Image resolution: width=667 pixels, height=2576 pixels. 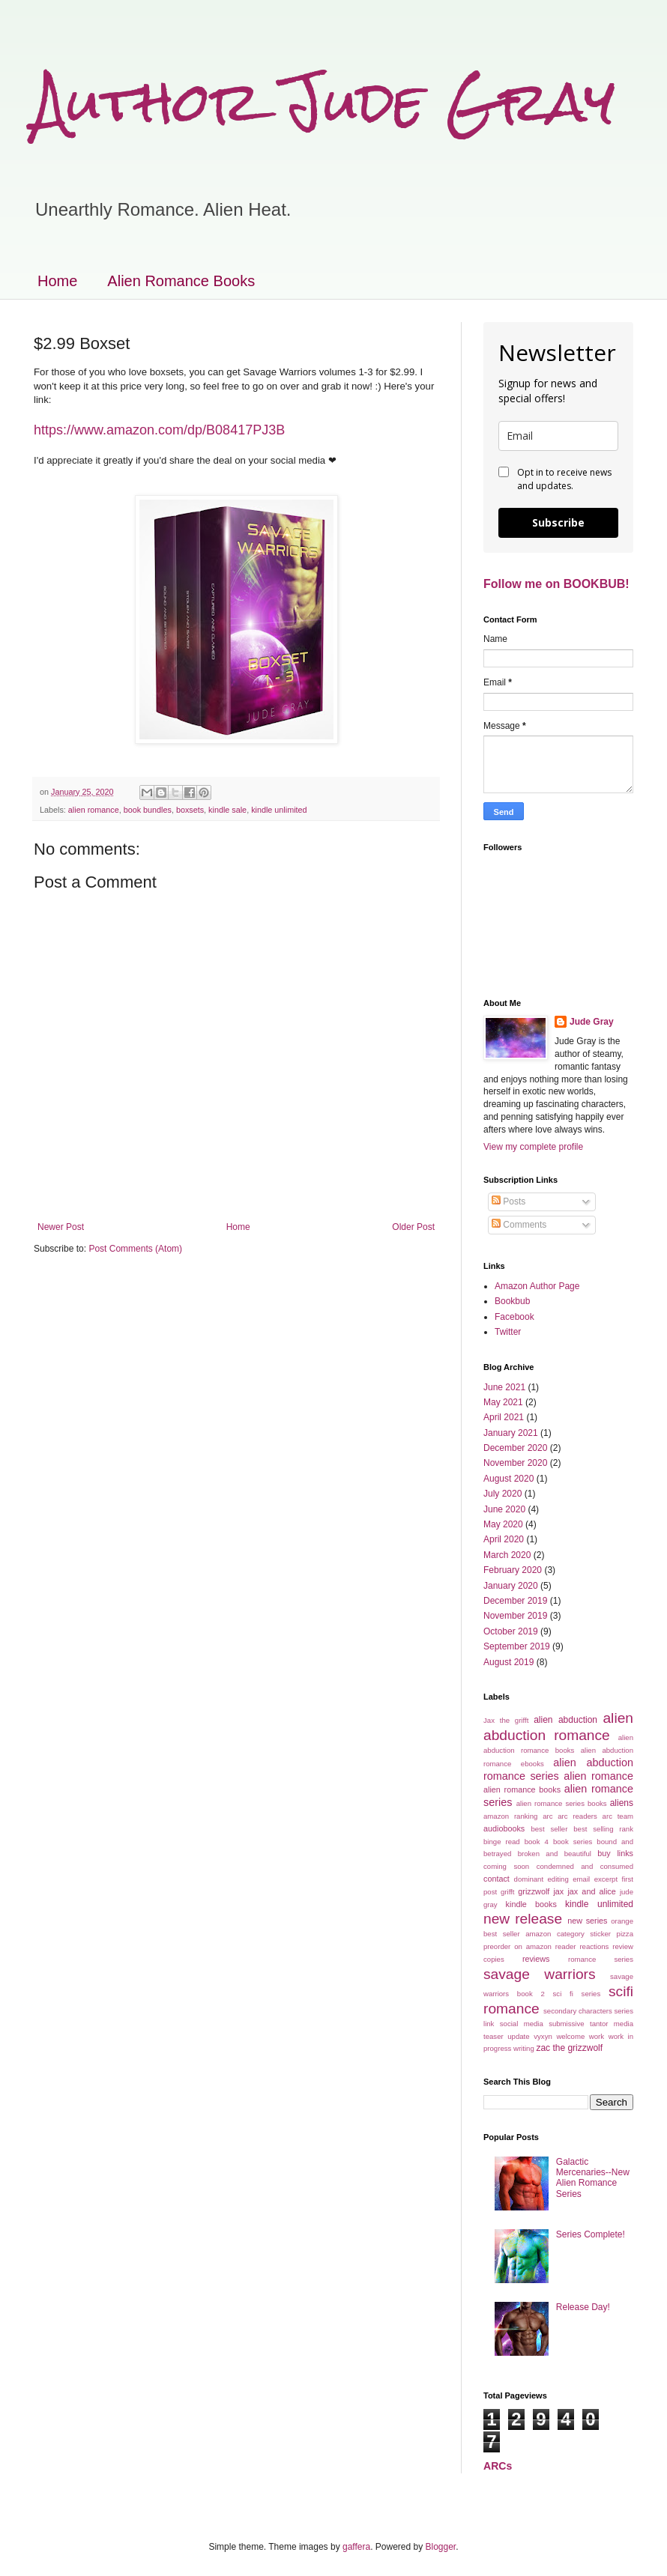 What do you see at coordinates (593, 2178) in the screenshot?
I see `Galactic Mercenaries--New Alien Romance Series` at bounding box center [593, 2178].